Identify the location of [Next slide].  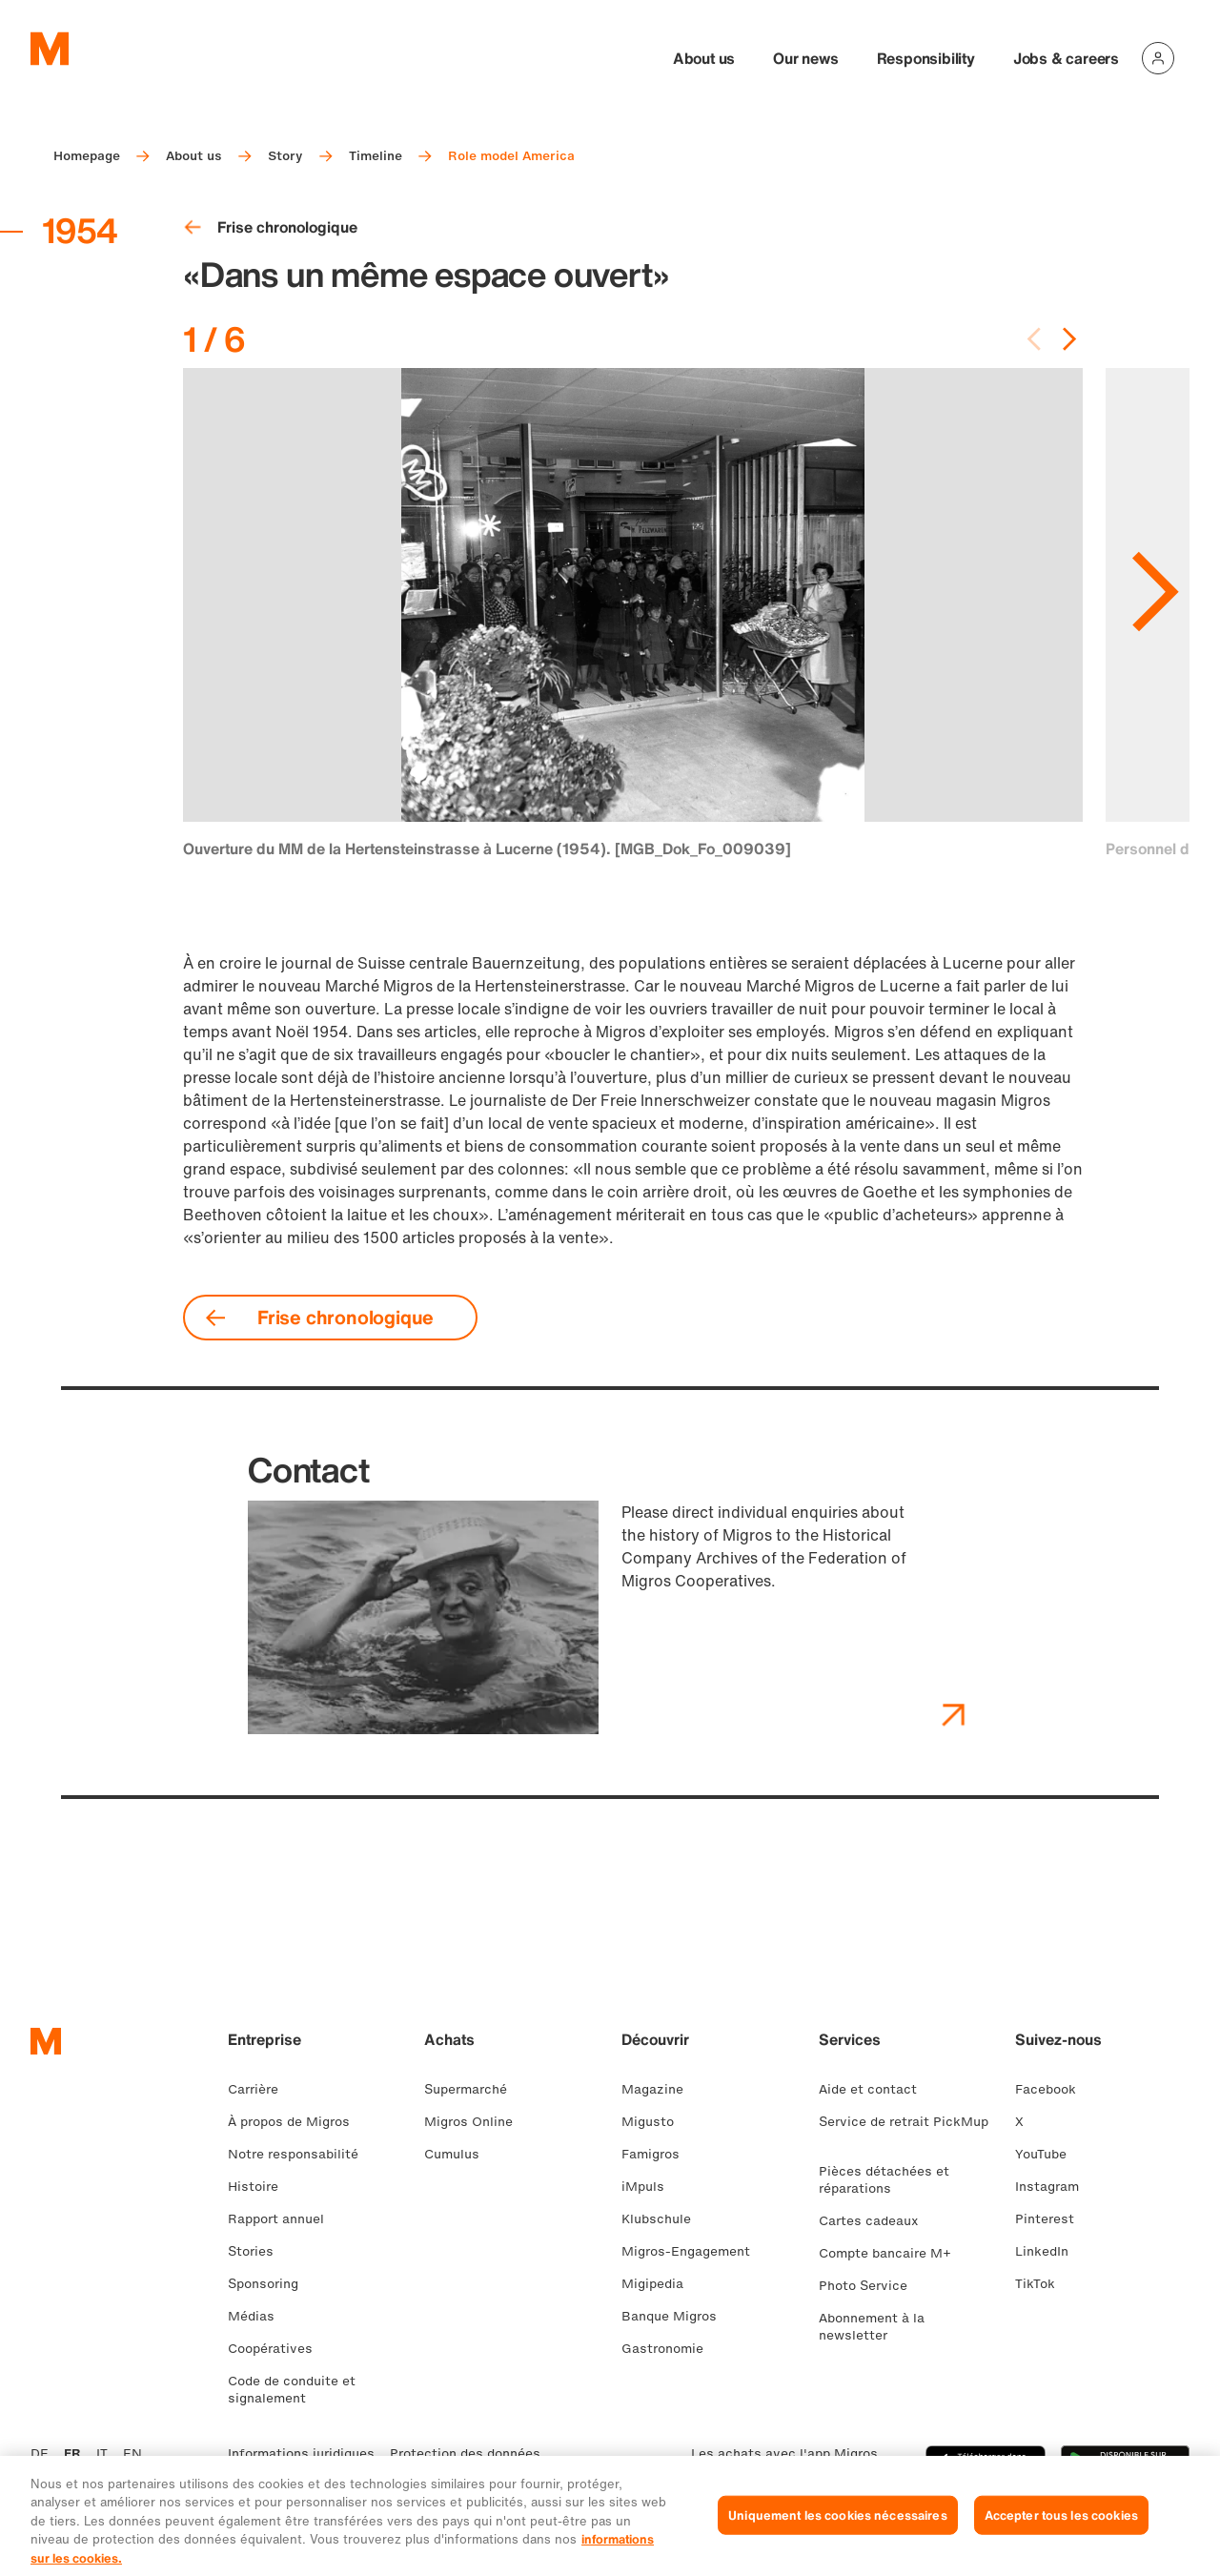
(1069, 339).